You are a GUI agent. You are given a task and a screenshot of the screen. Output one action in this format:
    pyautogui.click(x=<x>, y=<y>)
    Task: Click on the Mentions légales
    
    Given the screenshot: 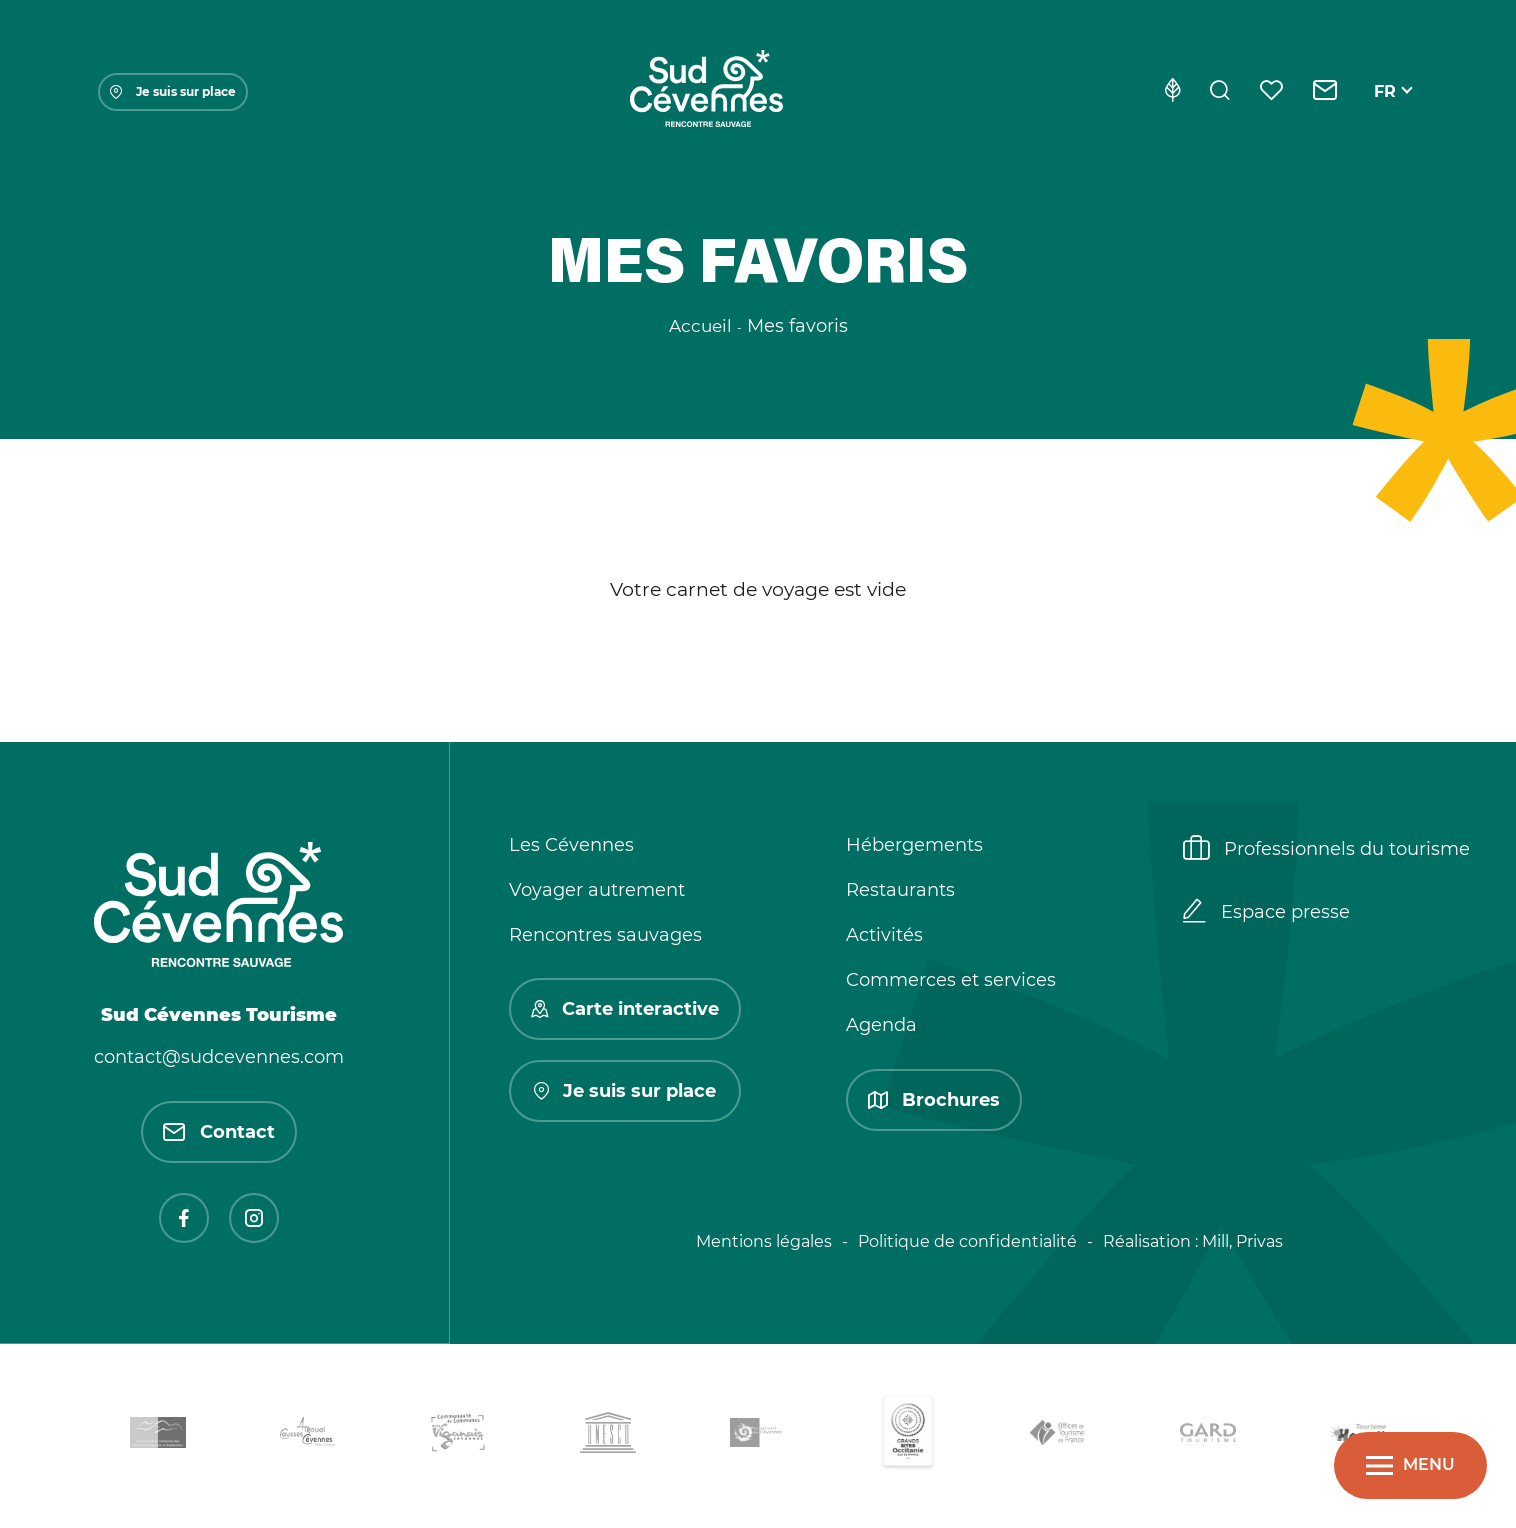 What is the action you would take?
    pyautogui.click(x=764, y=1241)
    